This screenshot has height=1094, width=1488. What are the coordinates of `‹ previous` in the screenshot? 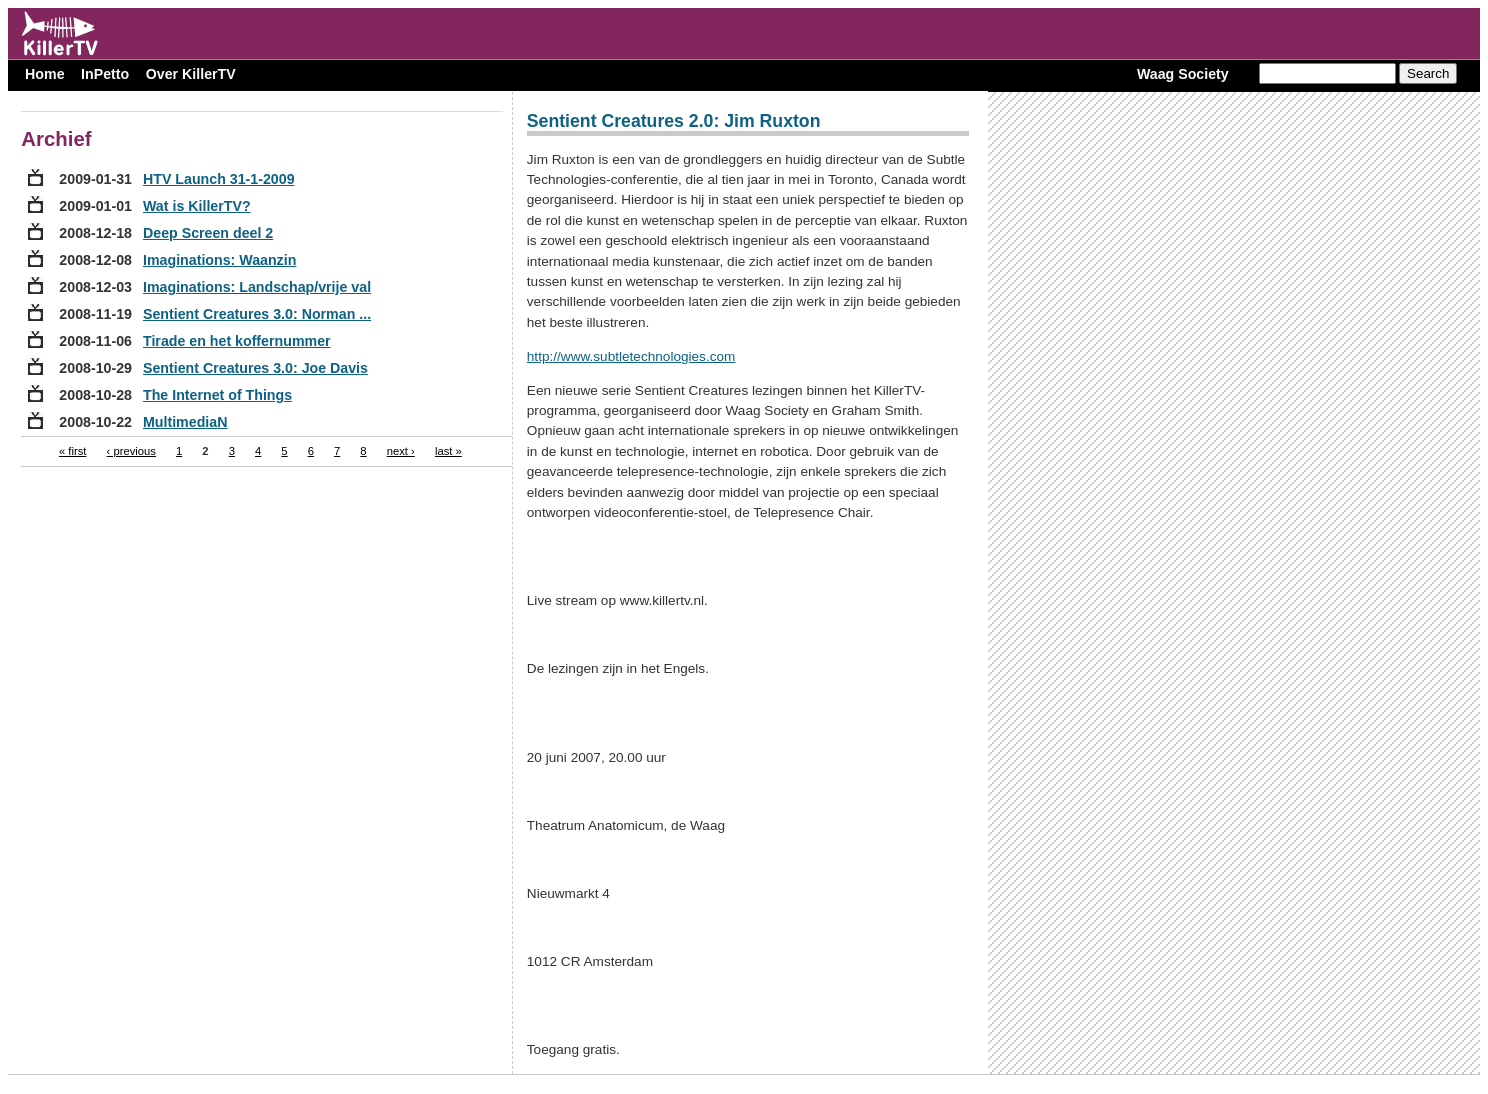 It's located at (131, 451).